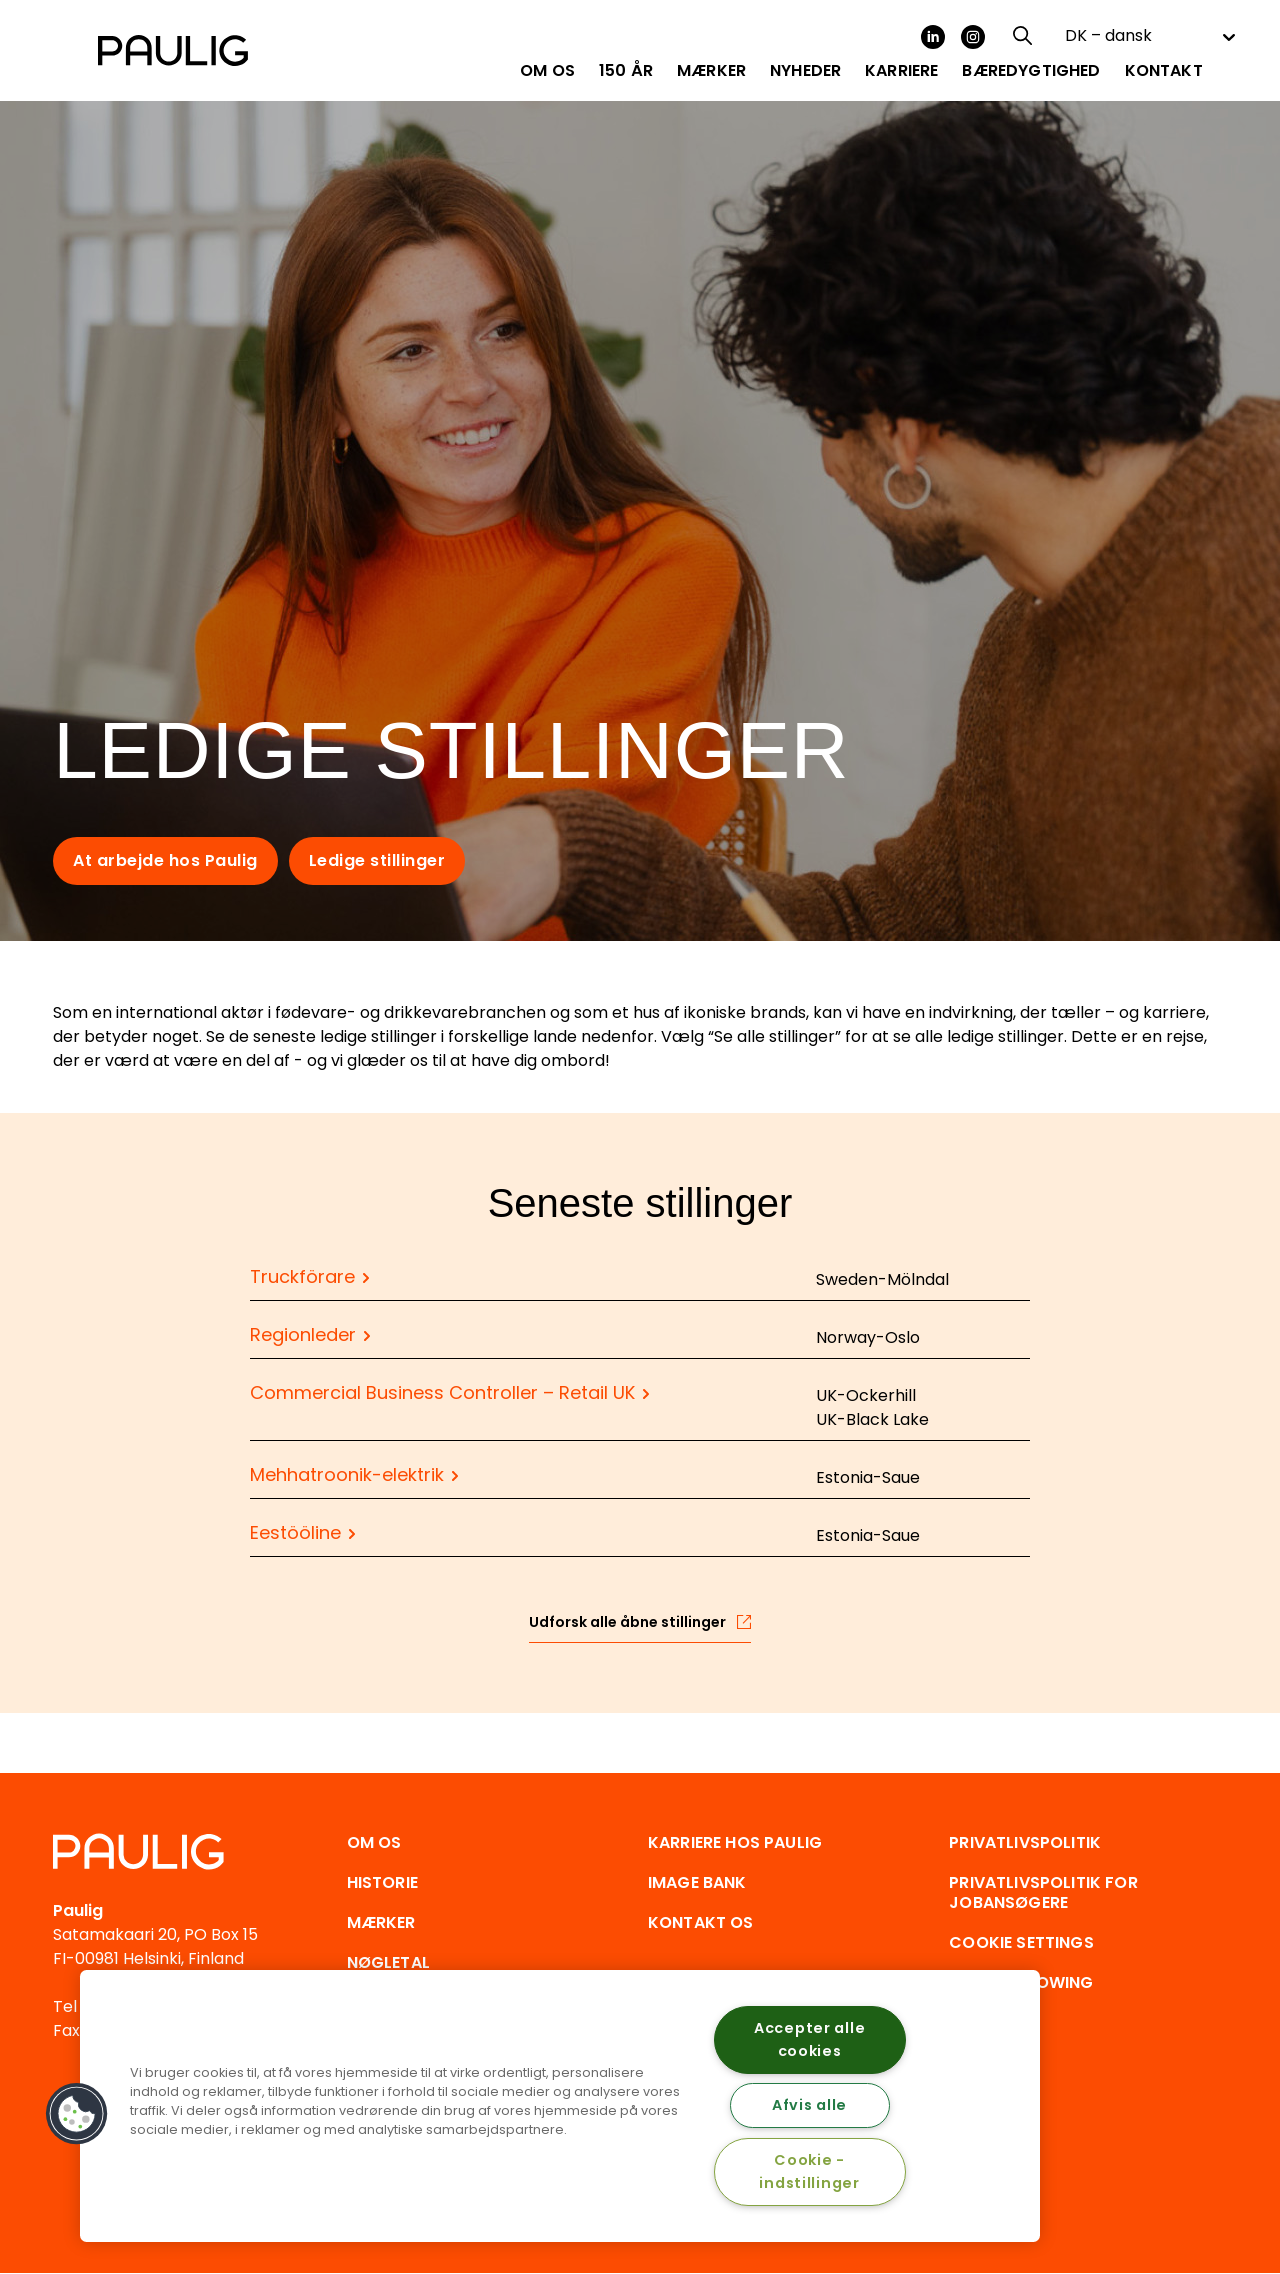 The height and width of the screenshot is (2274, 1280). Describe the element at coordinates (377, 860) in the screenshot. I see `Ledige stillinger` at that location.